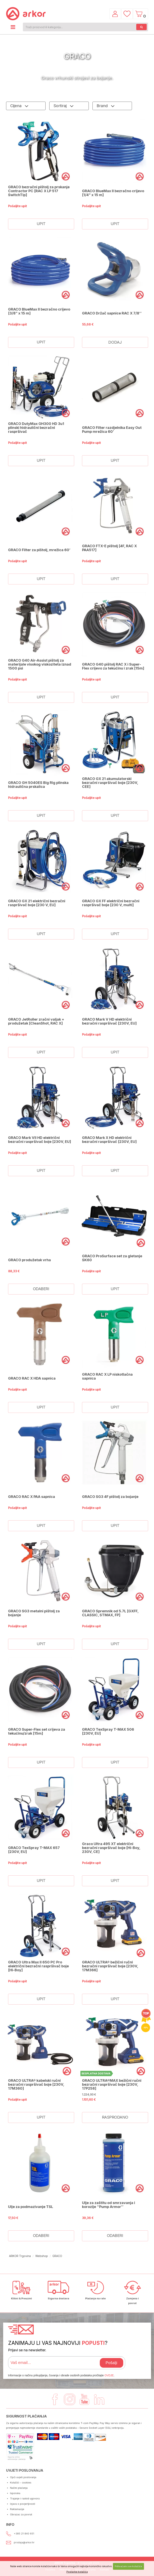 The width and height of the screenshot is (154, 2576). What do you see at coordinates (24, 2533) in the screenshot?
I see `+385 21 840 651` at bounding box center [24, 2533].